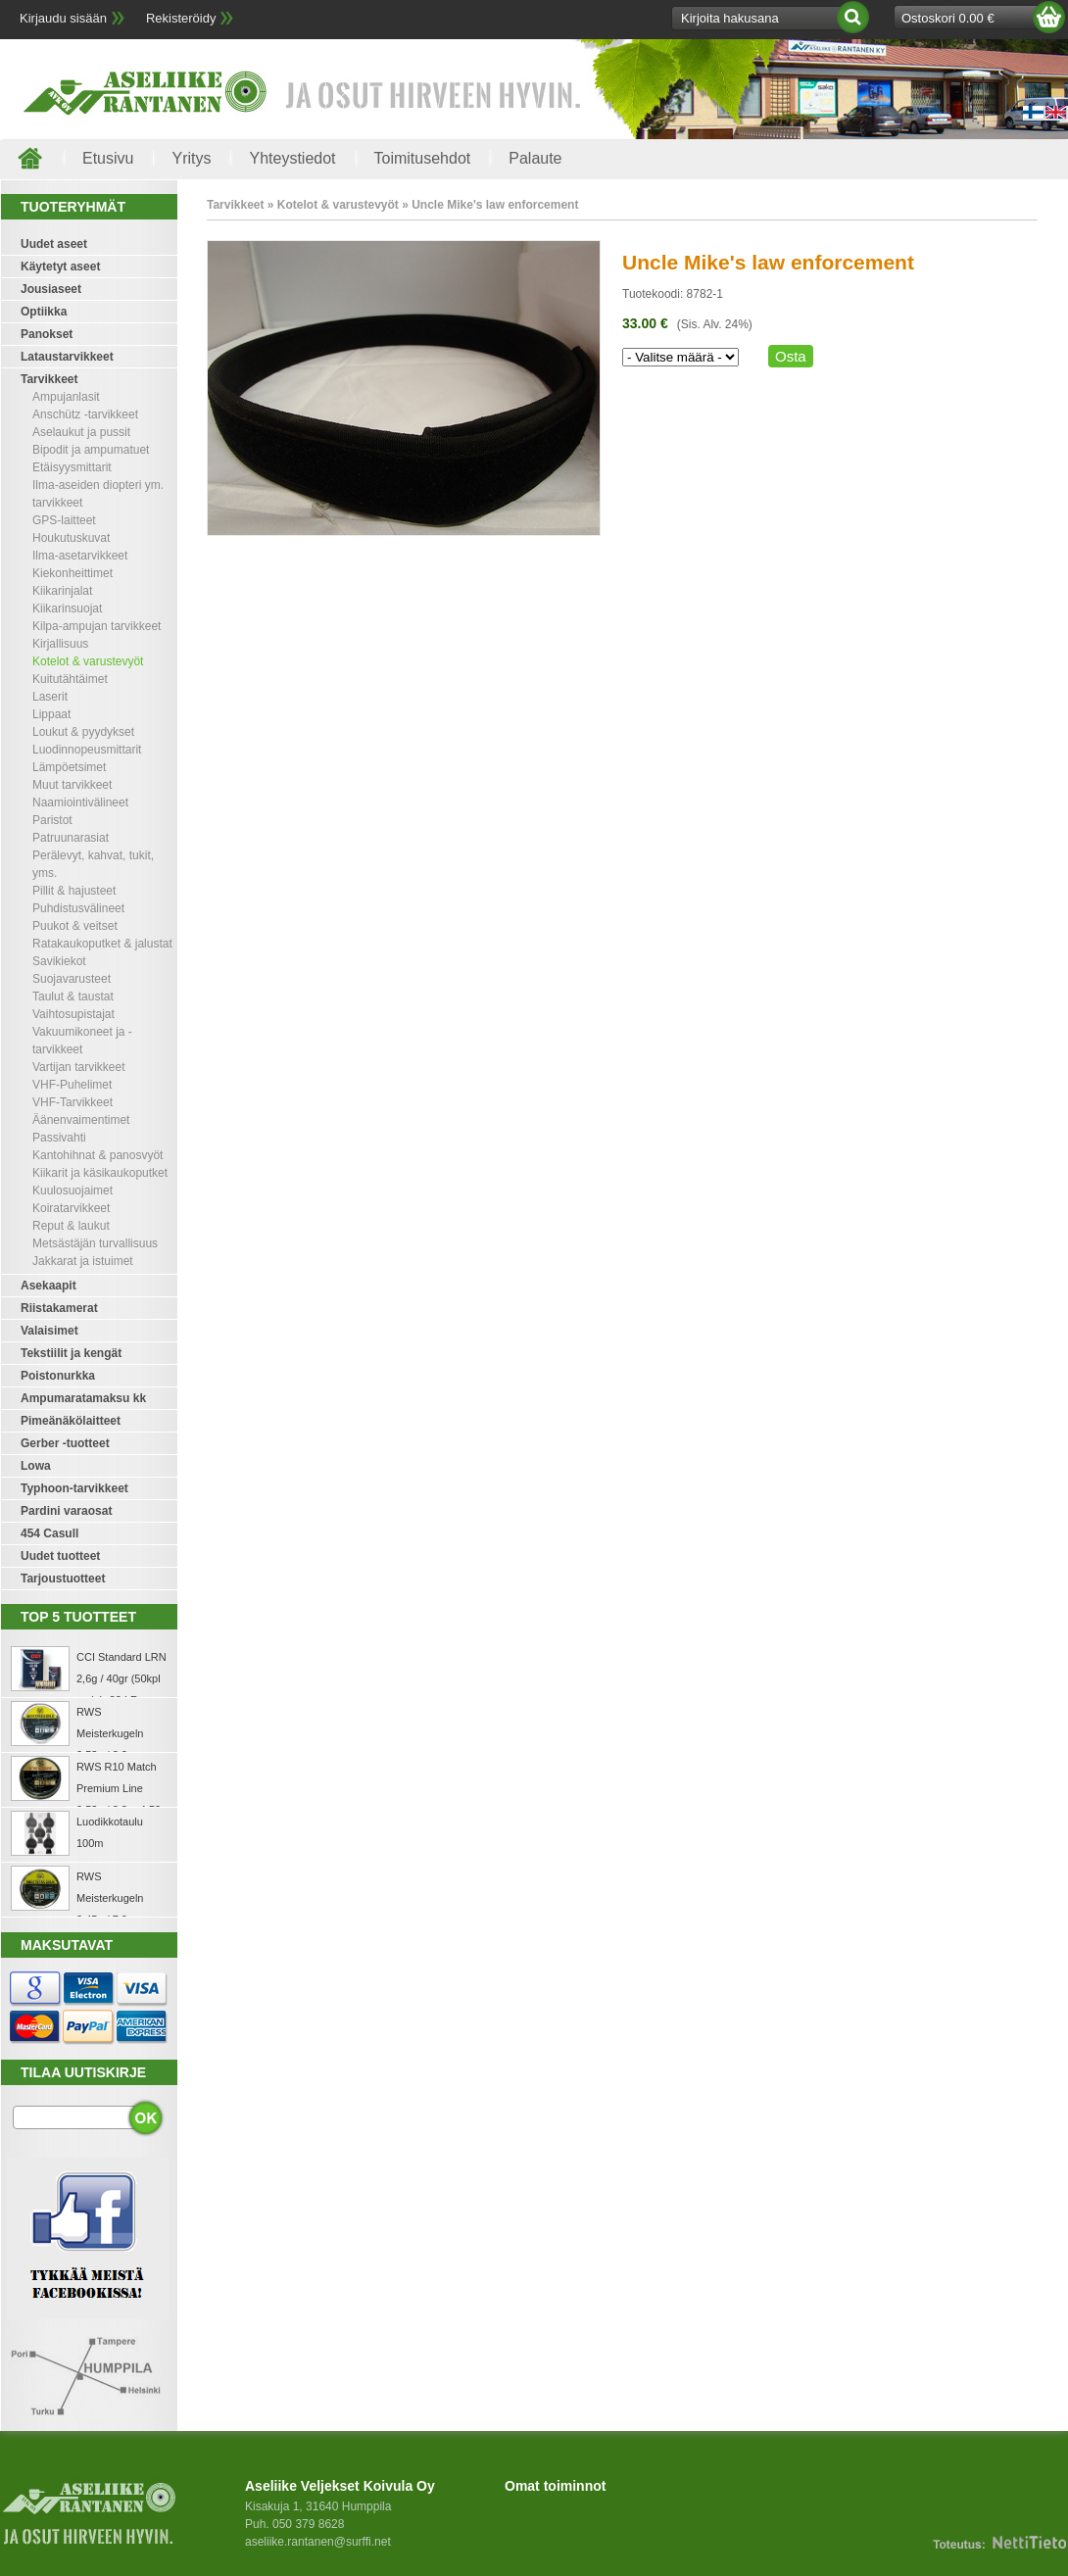  Describe the element at coordinates (70, 679) in the screenshot. I see `Kuitutähtäimet` at that location.